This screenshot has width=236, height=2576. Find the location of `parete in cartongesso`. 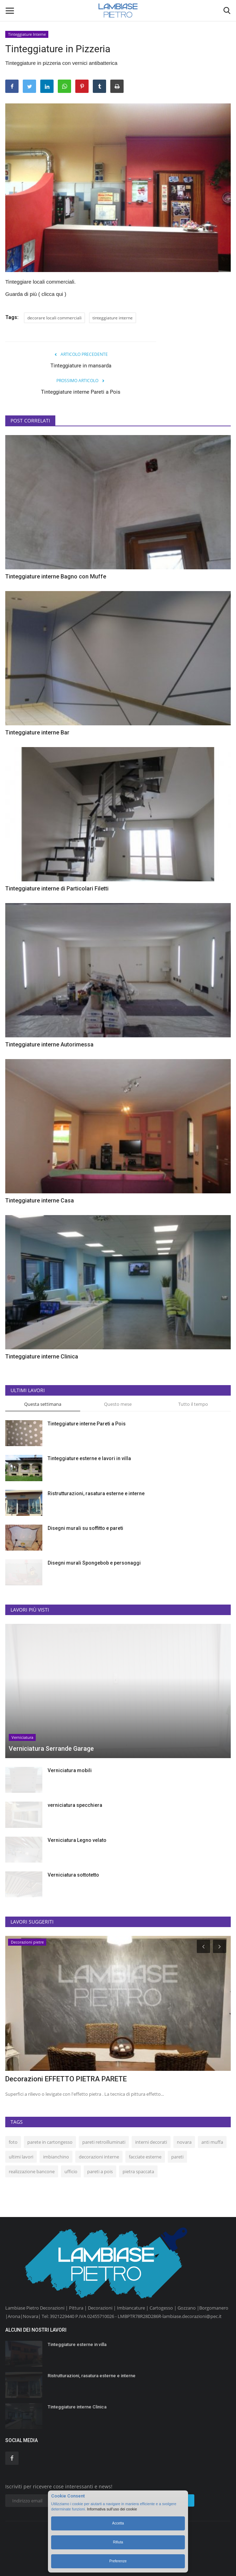

parete in cartongesso is located at coordinates (49, 2142).